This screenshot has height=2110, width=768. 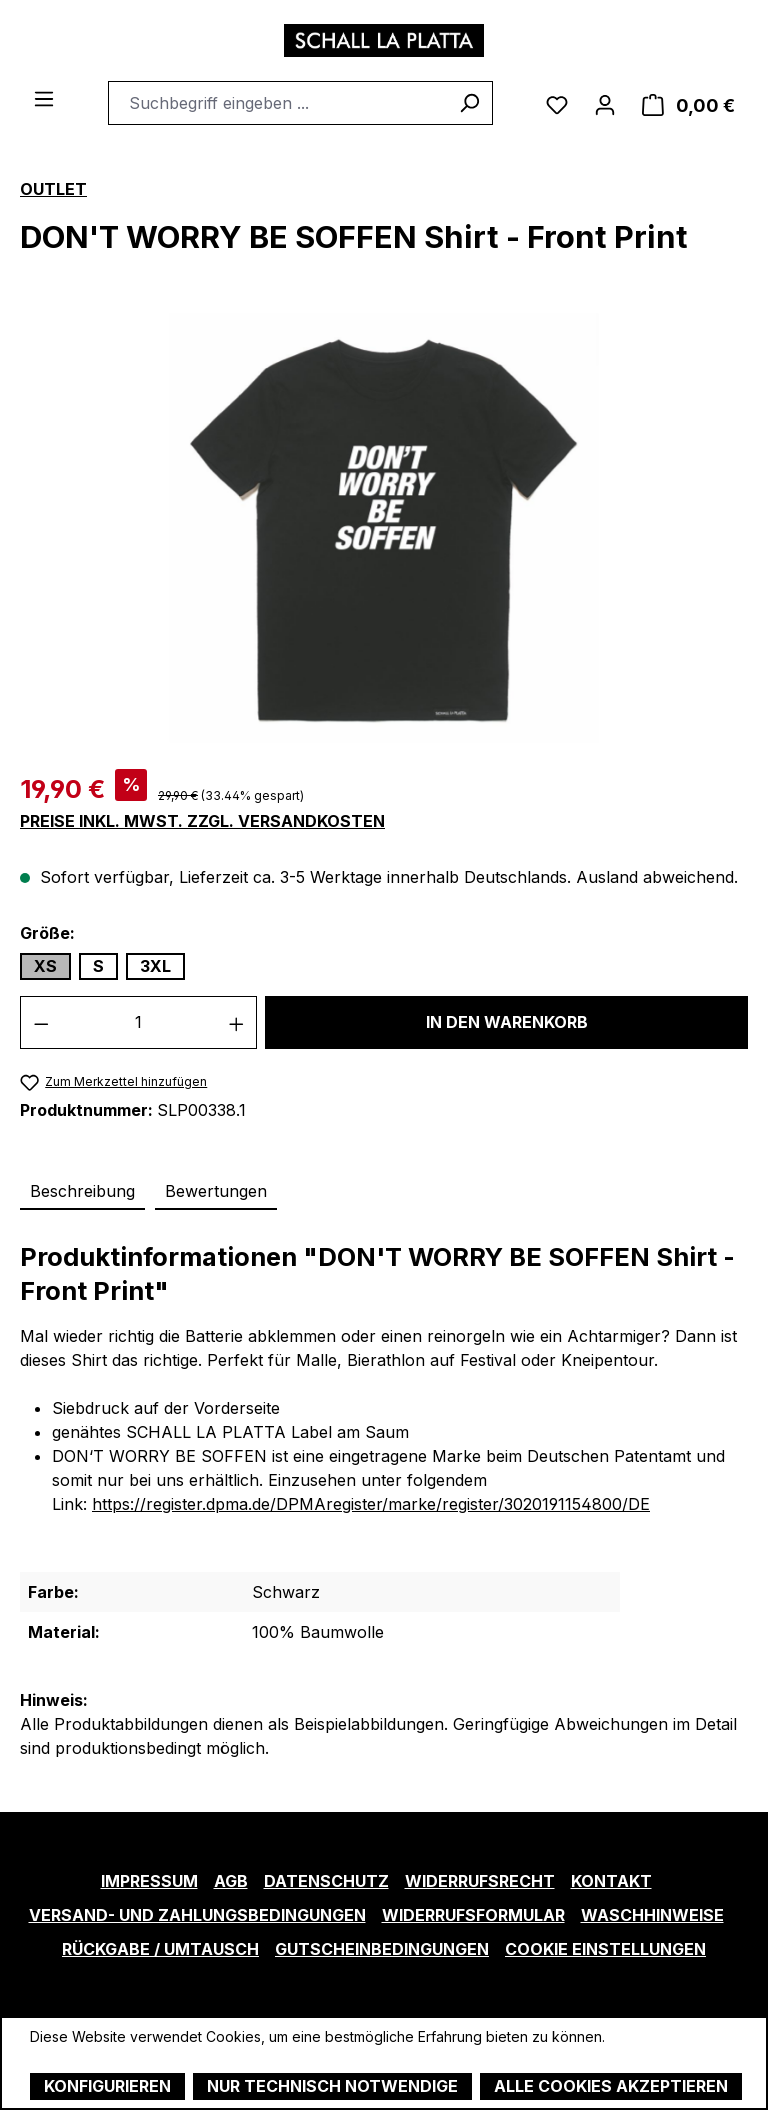 What do you see at coordinates (611, 1881) in the screenshot?
I see `Kontakt` at bounding box center [611, 1881].